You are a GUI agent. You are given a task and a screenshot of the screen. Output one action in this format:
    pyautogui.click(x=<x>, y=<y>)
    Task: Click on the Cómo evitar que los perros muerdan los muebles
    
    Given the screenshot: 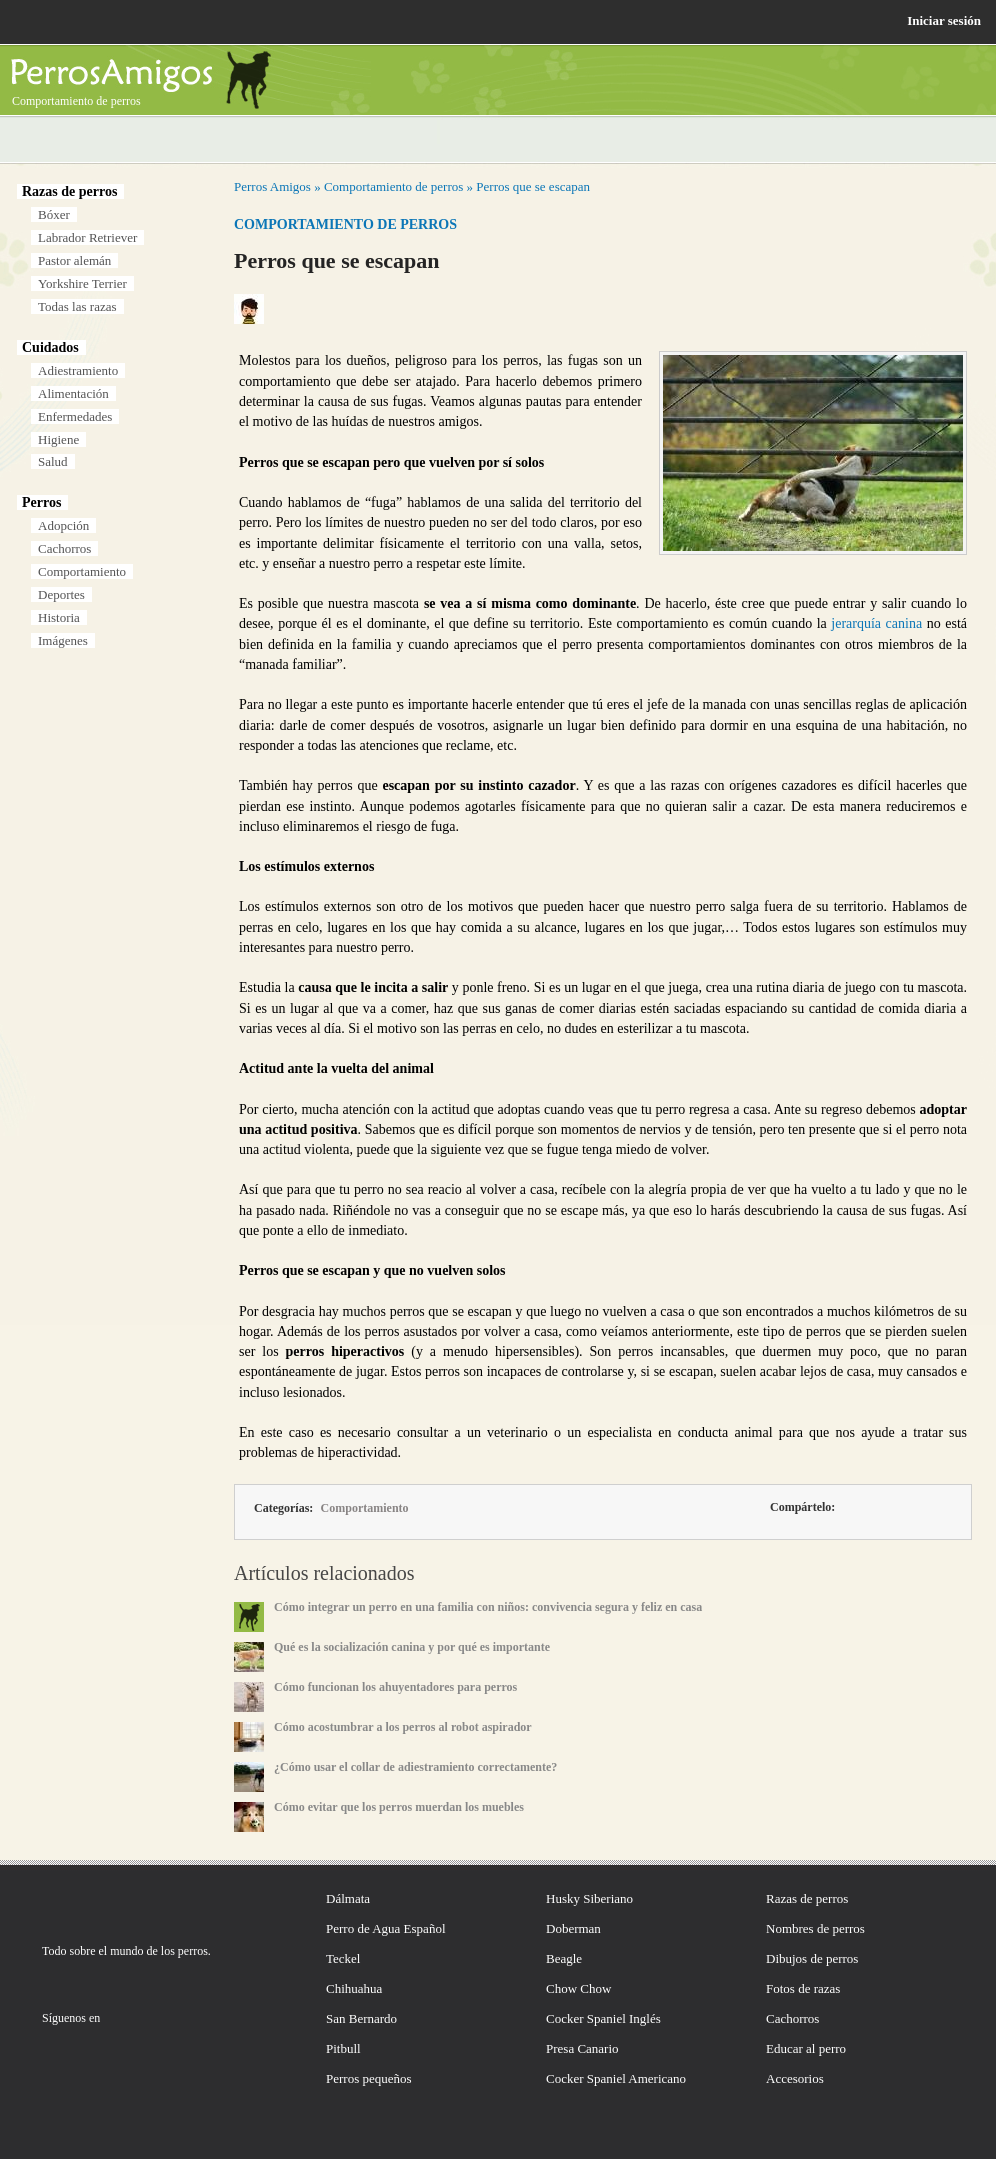 What is the action you would take?
    pyautogui.click(x=399, y=1807)
    